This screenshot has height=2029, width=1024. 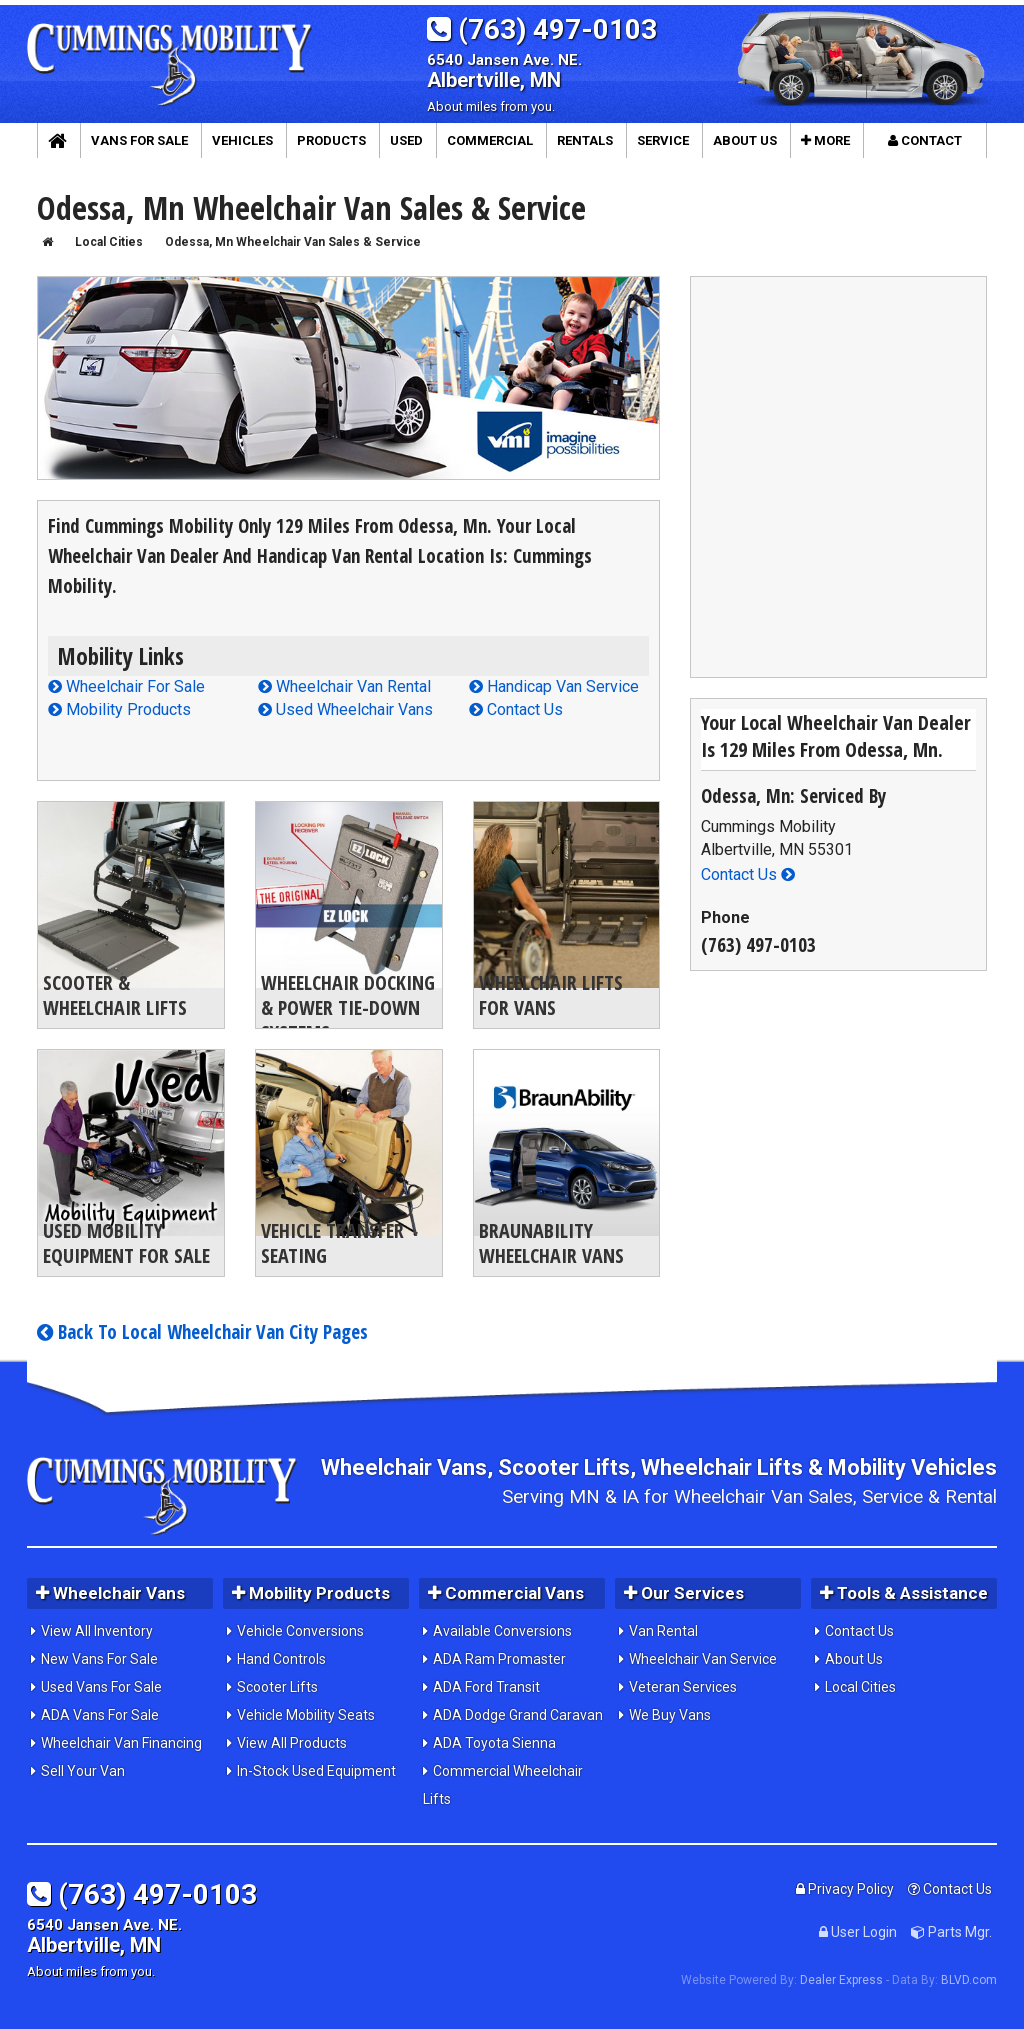 I want to click on Wheelchair Van Rental, so click(x=344, y=686).